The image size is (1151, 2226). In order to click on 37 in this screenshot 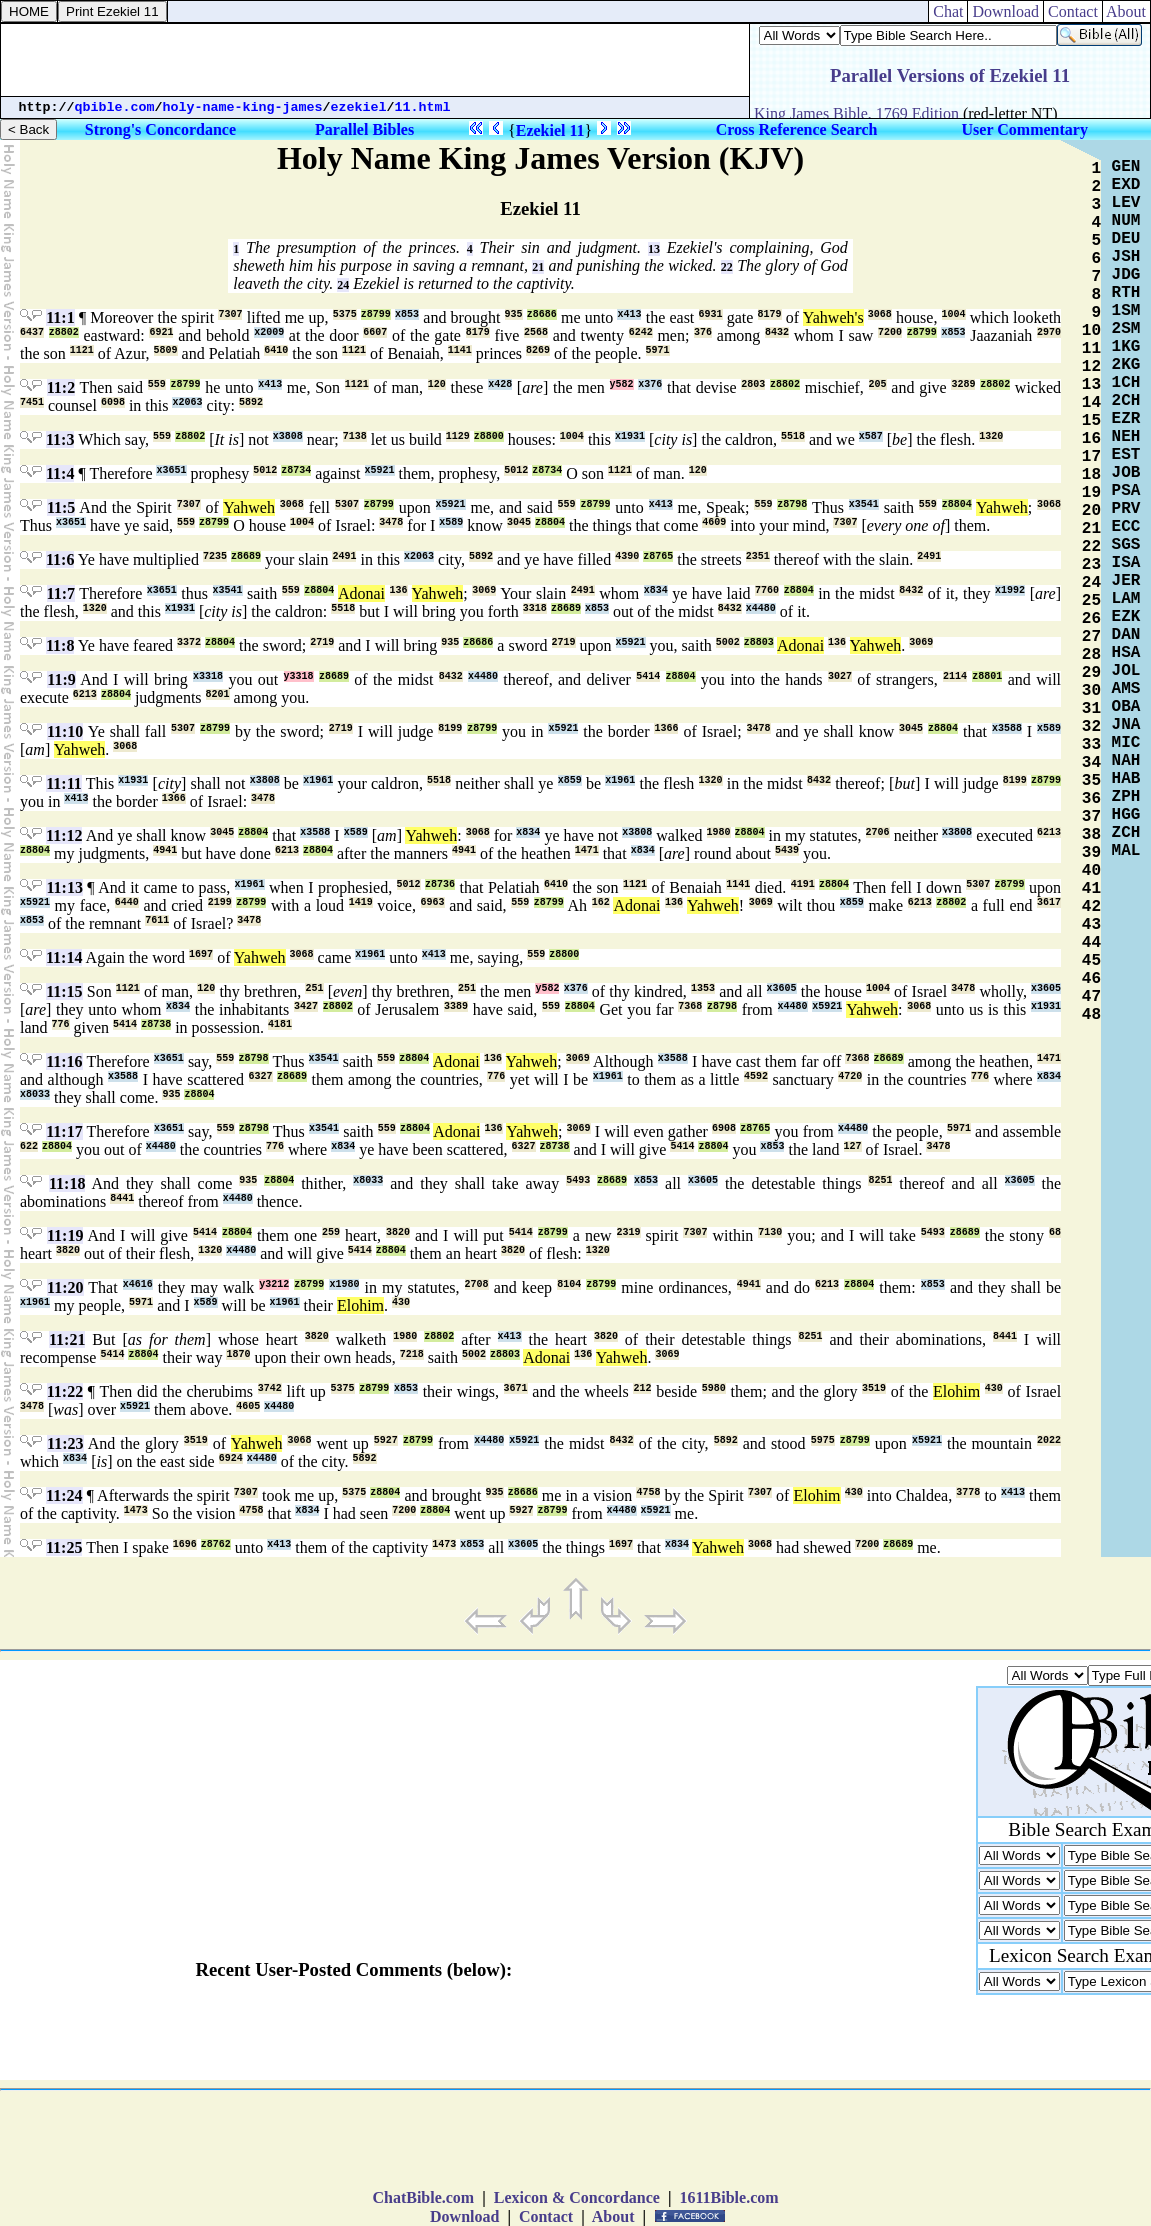, I will do `click(1091, 817)`.